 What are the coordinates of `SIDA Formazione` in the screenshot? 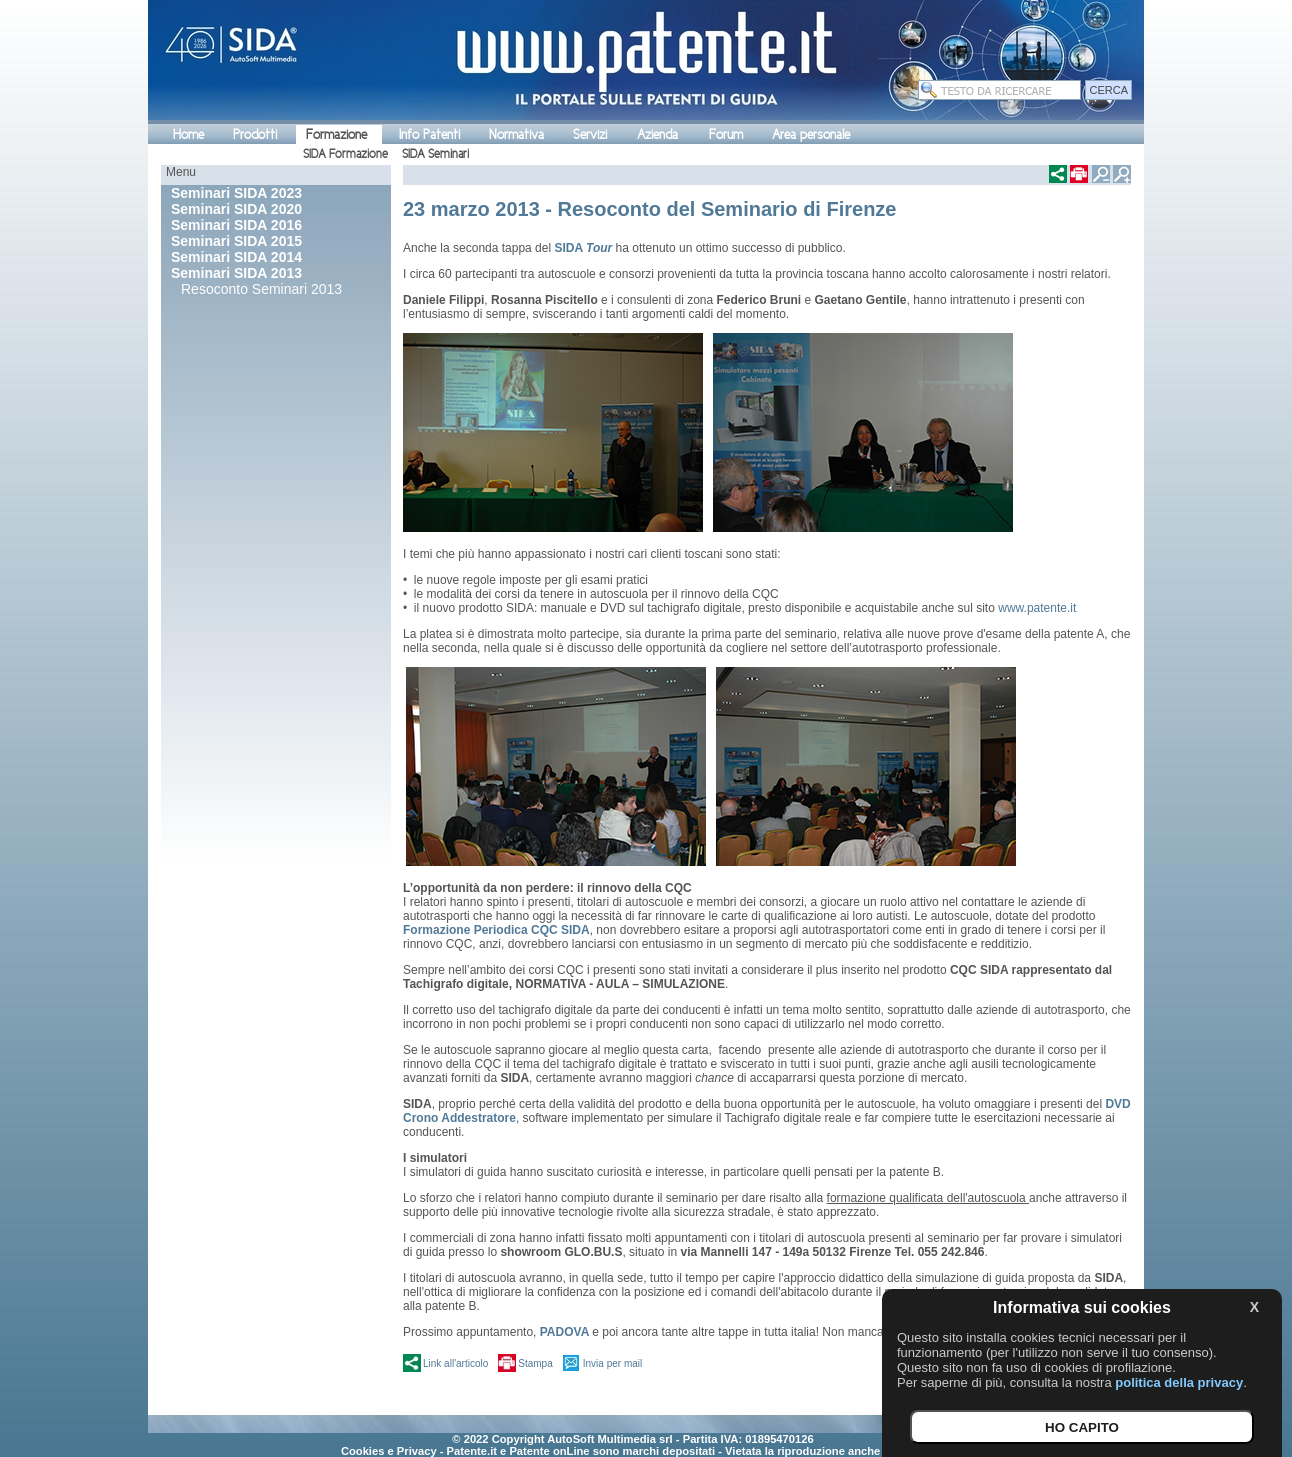 It's located at (345, 154).